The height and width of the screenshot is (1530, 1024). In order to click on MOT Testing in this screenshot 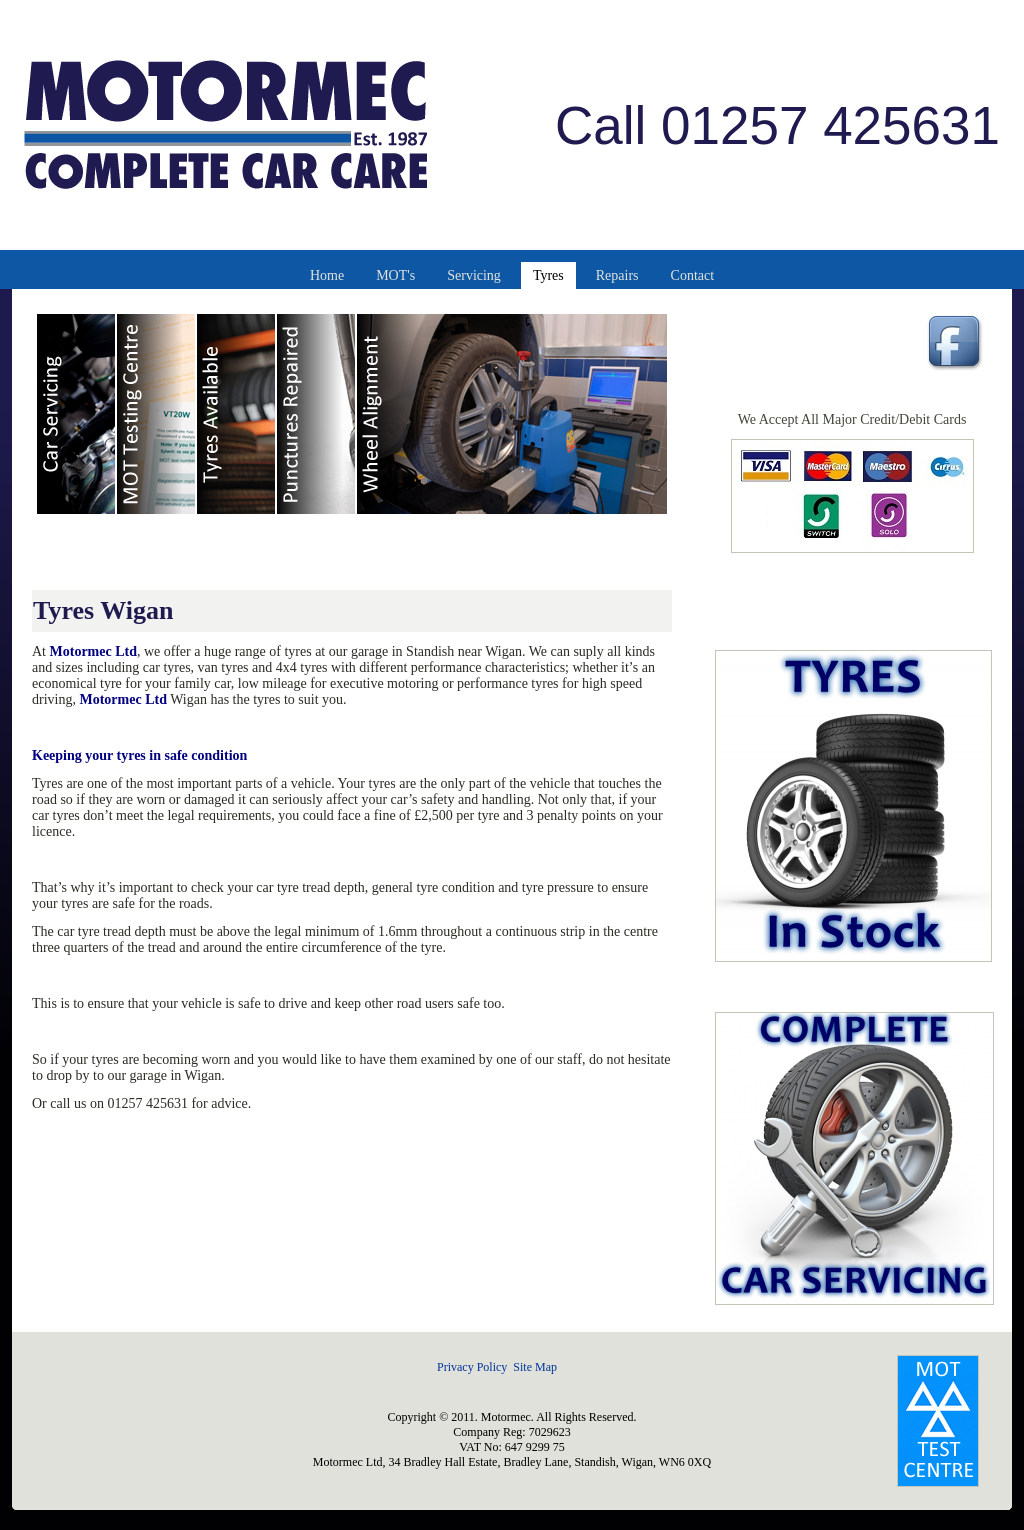, I will do `click(157, 414)`.